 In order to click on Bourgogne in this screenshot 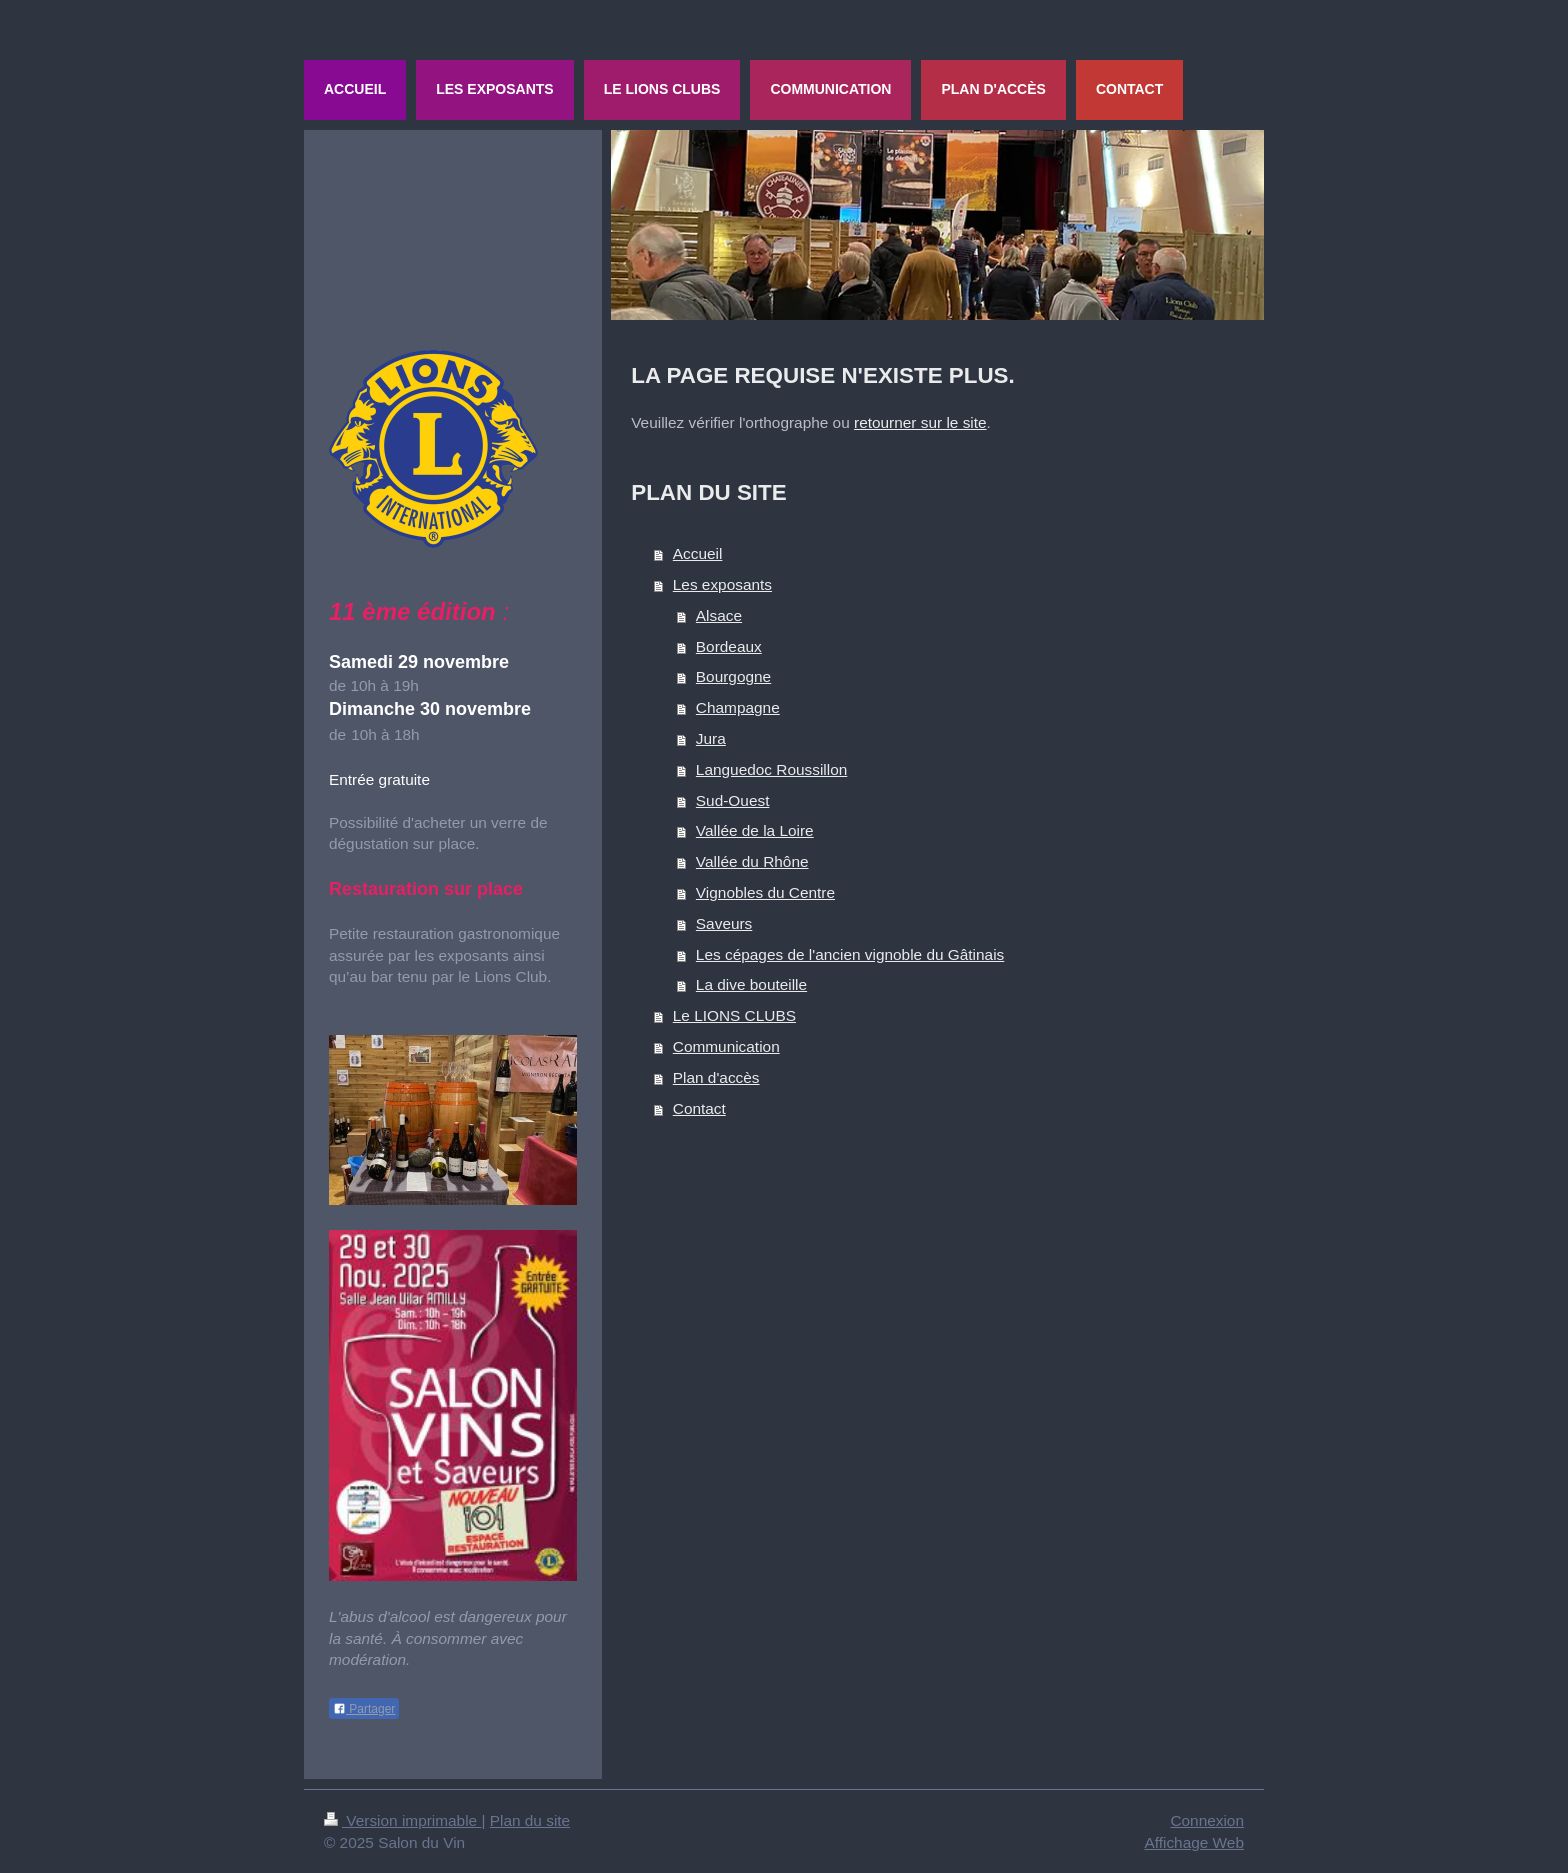, I will do `click(733, 676)`.